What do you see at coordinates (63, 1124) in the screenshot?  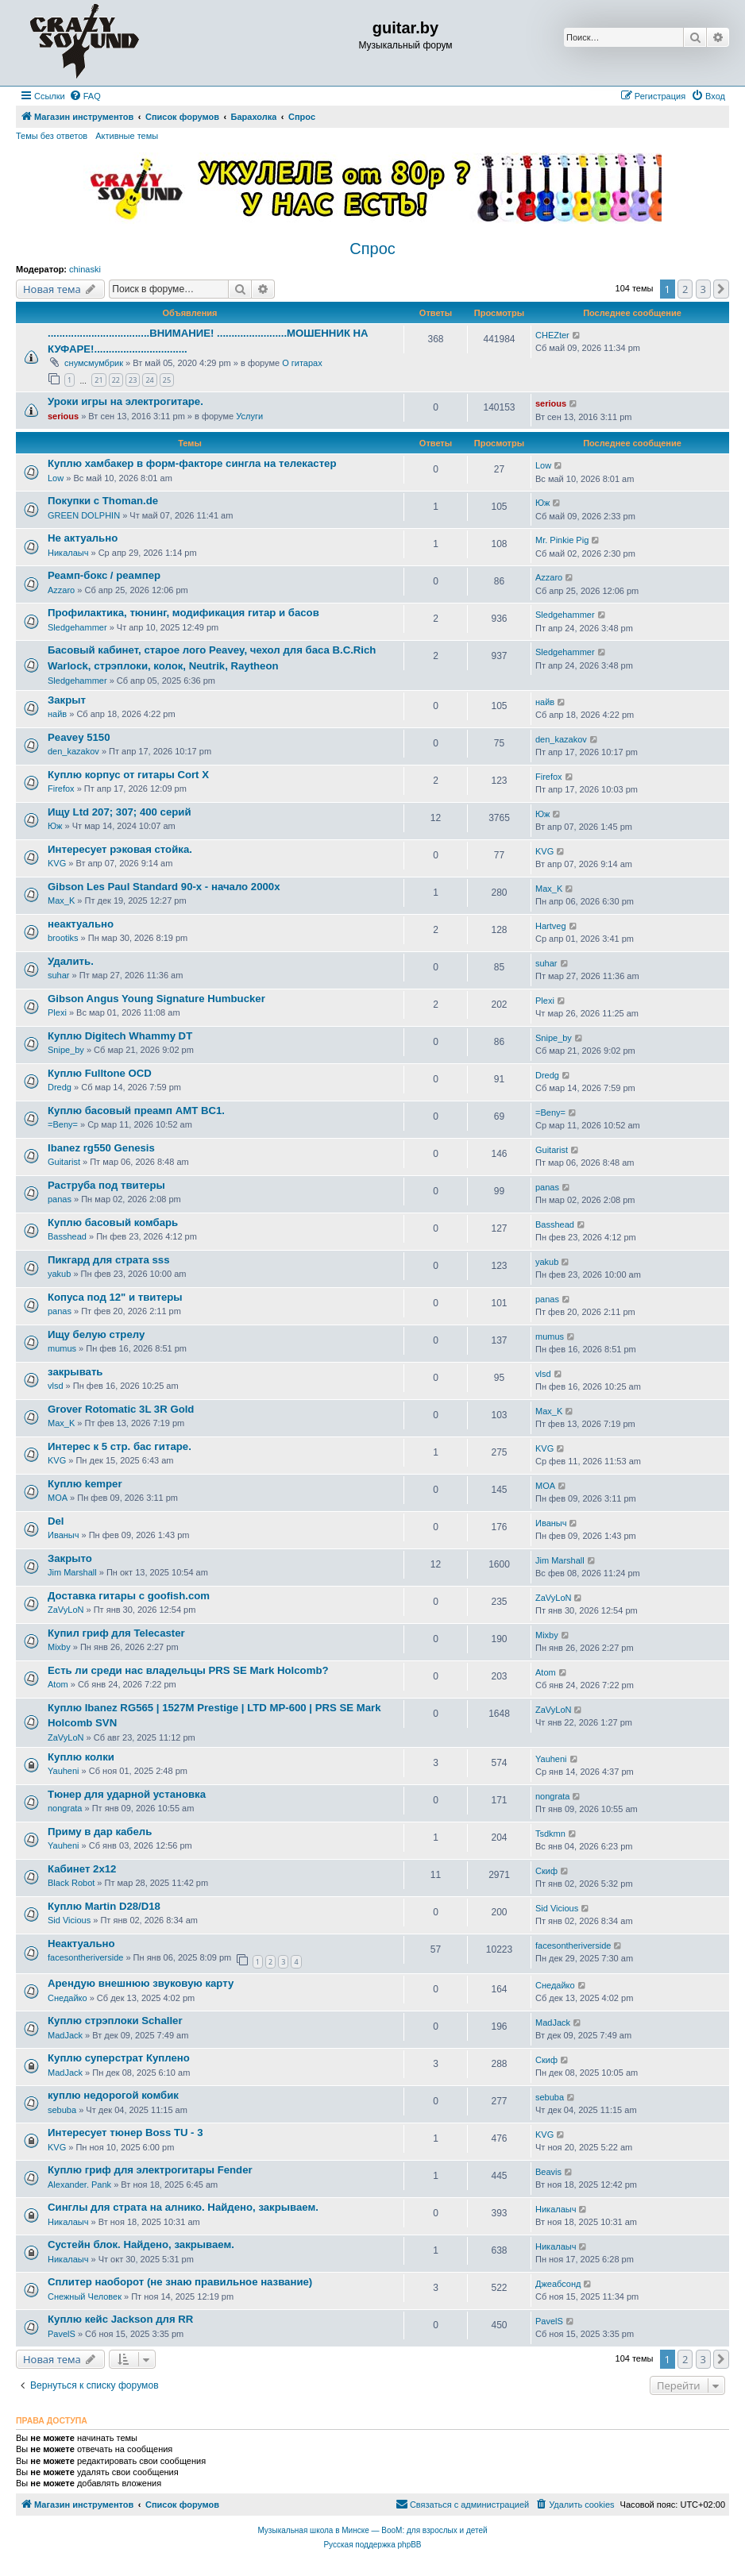 I see `=Beny=` at bounding box center [63, 1124].